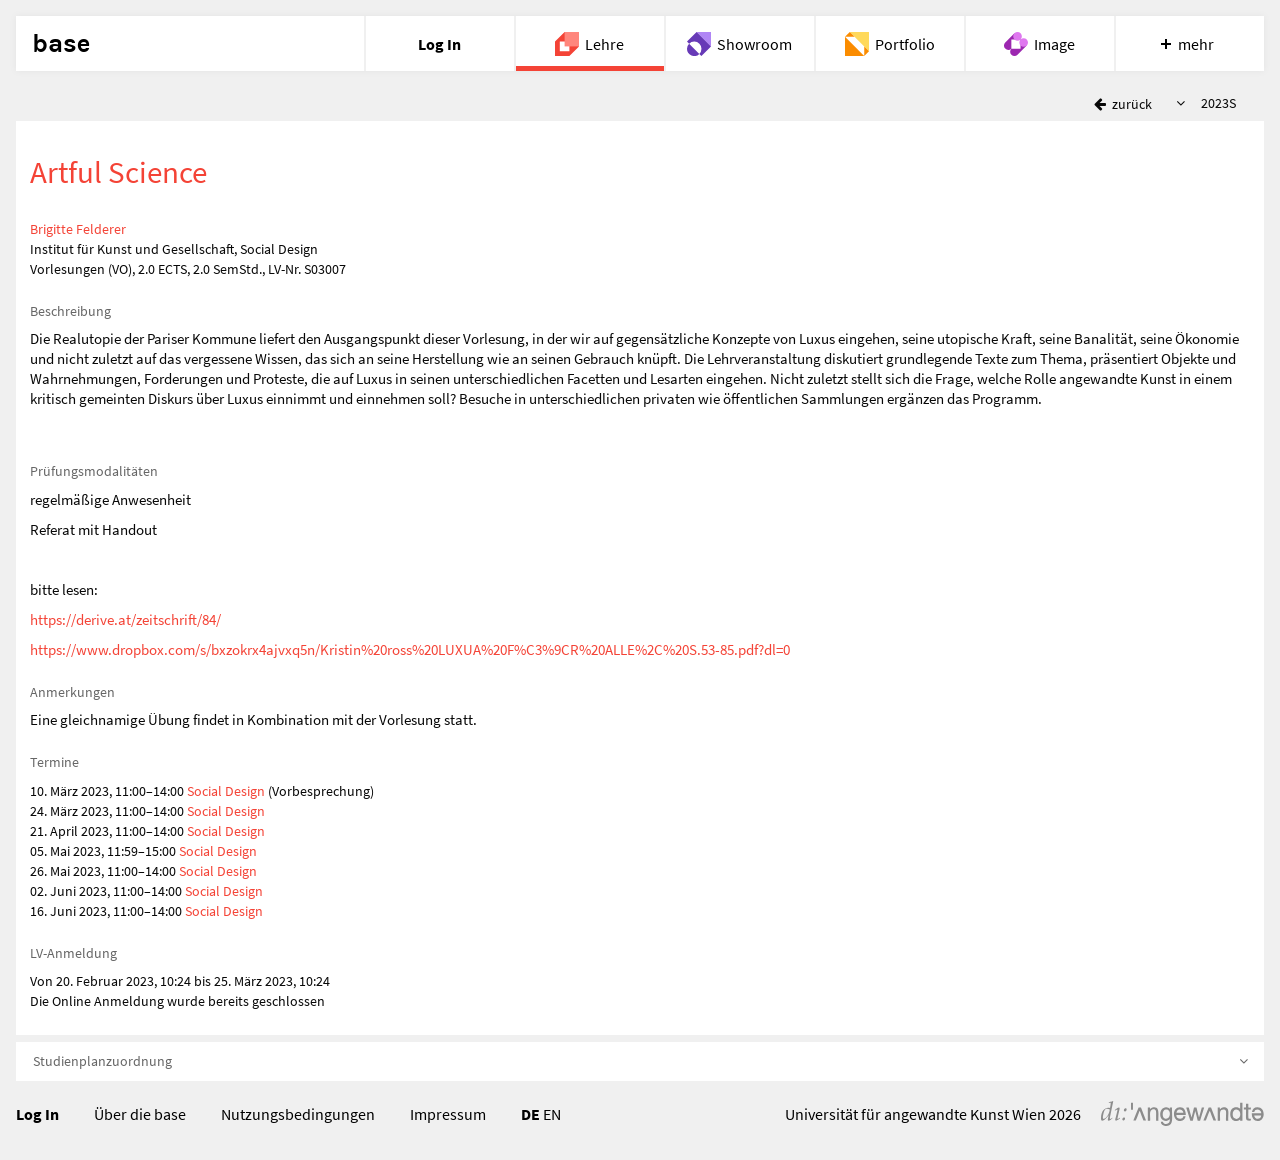 The width and height of the screenshot is (1280, 1160). I want to click on Impressum, so click(448, 1114).